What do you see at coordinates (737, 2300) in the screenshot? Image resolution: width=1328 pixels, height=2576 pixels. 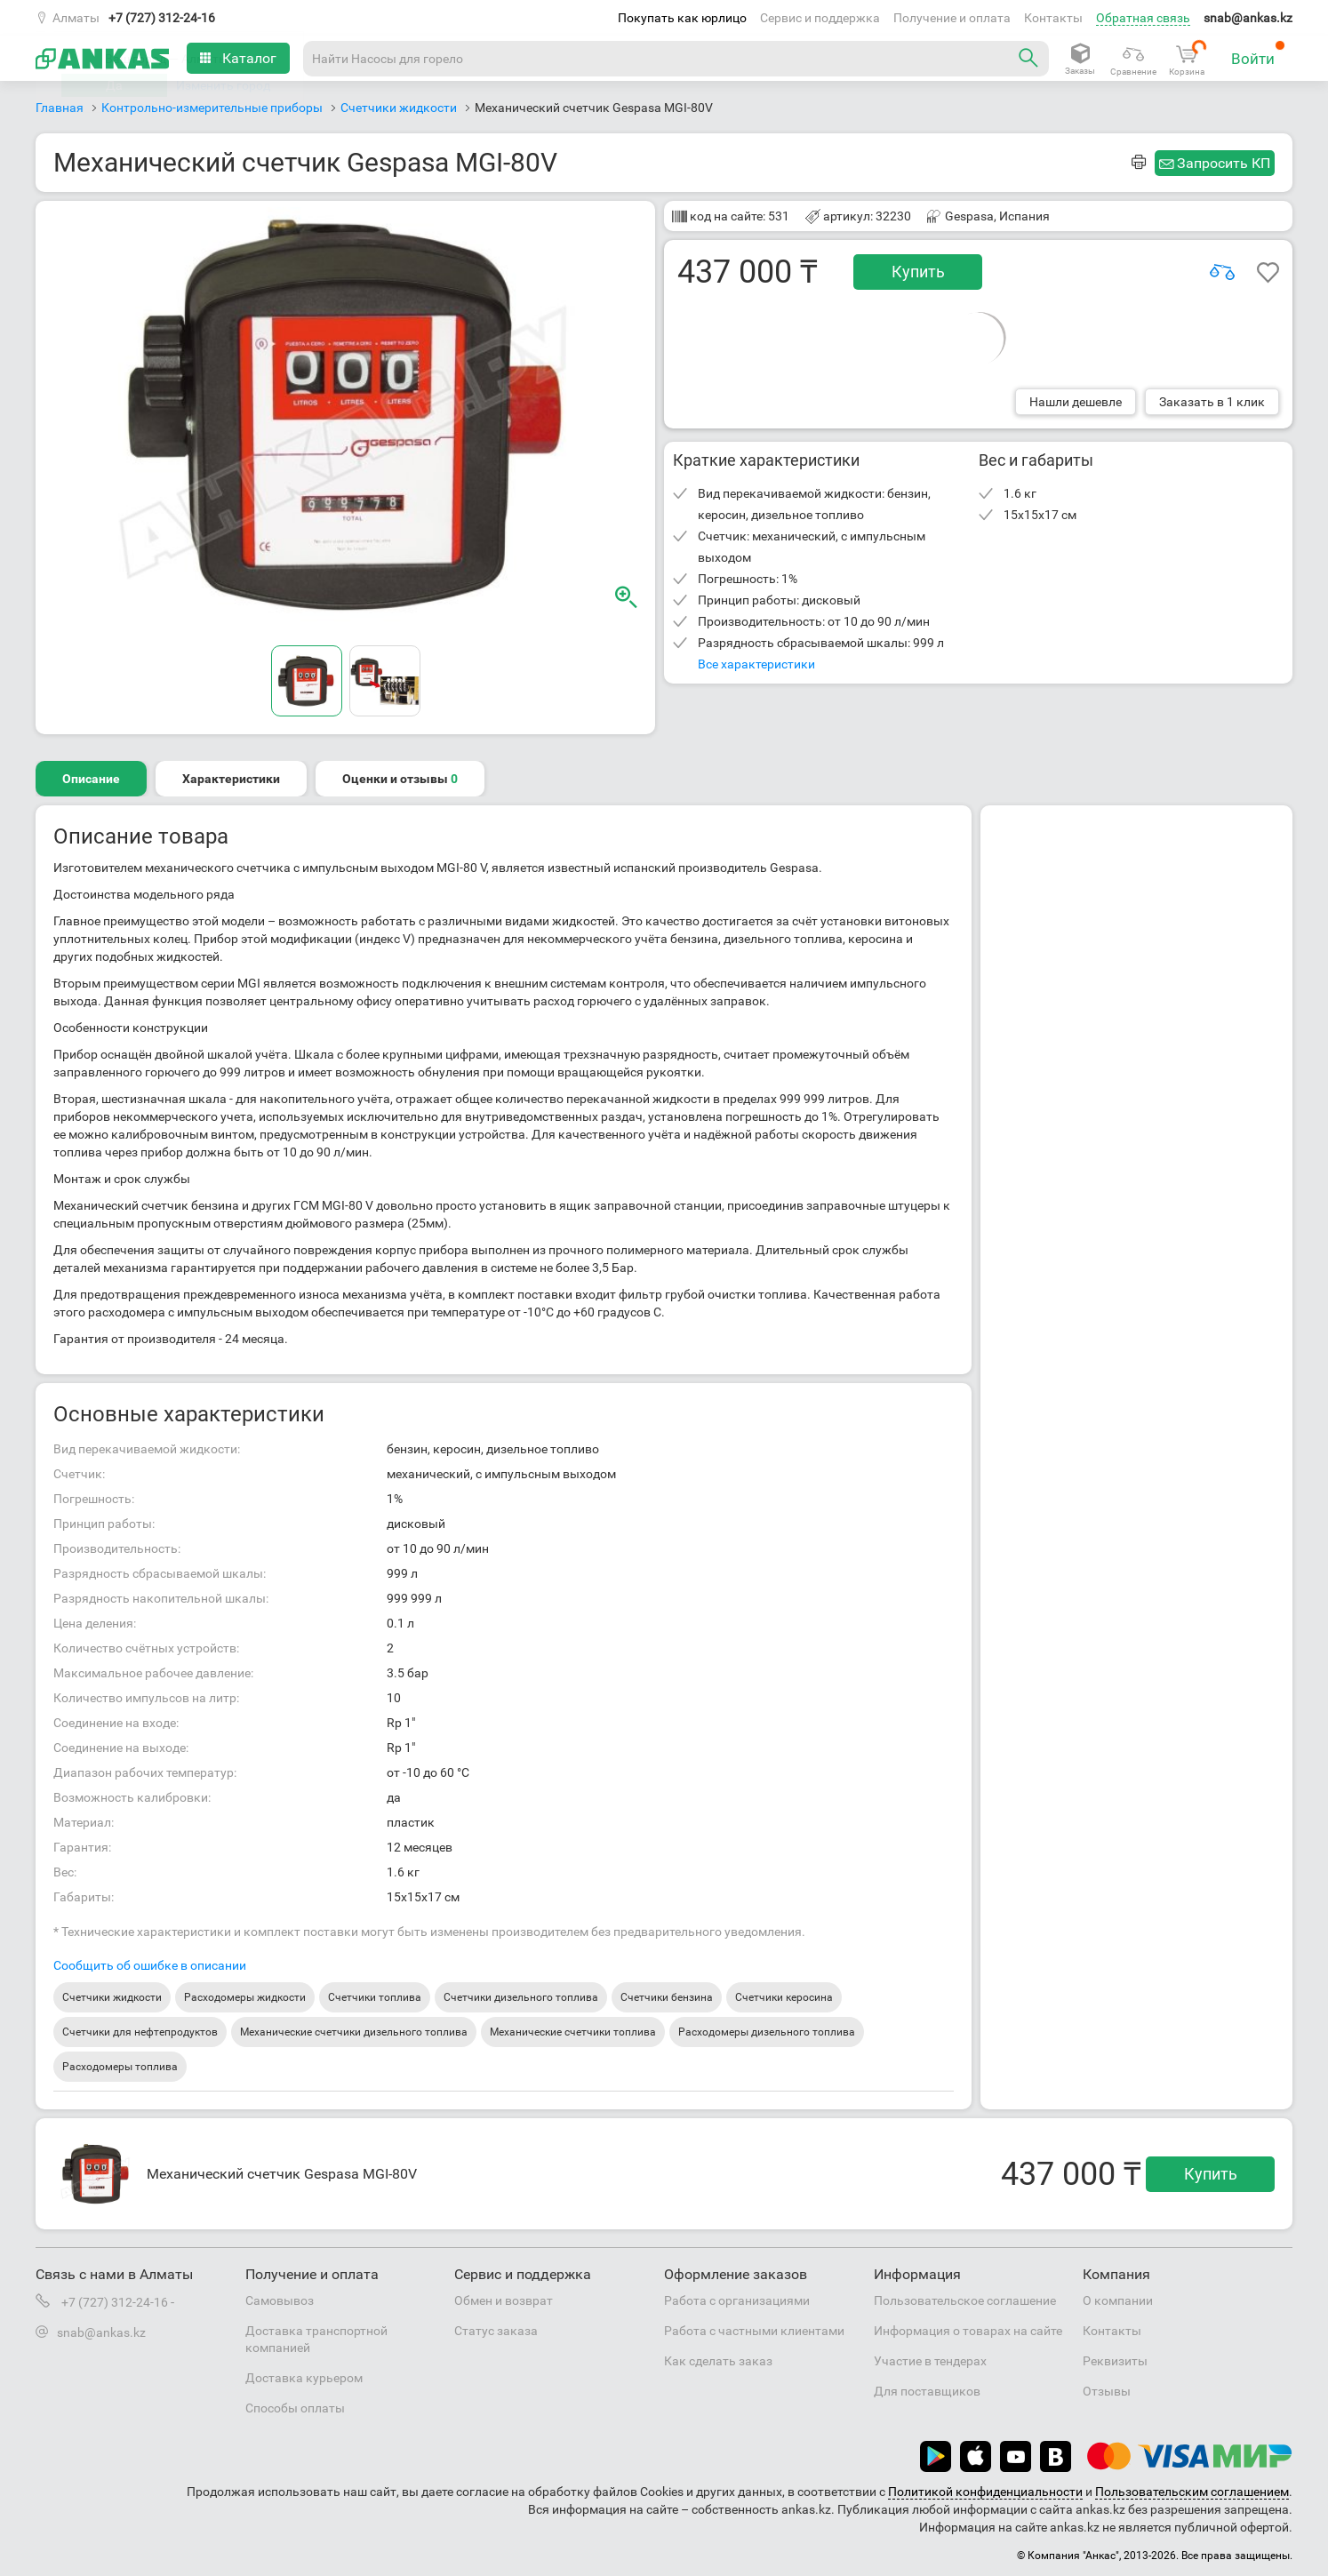 I see `Работа с организациями` at bounding box center [737, 2300].